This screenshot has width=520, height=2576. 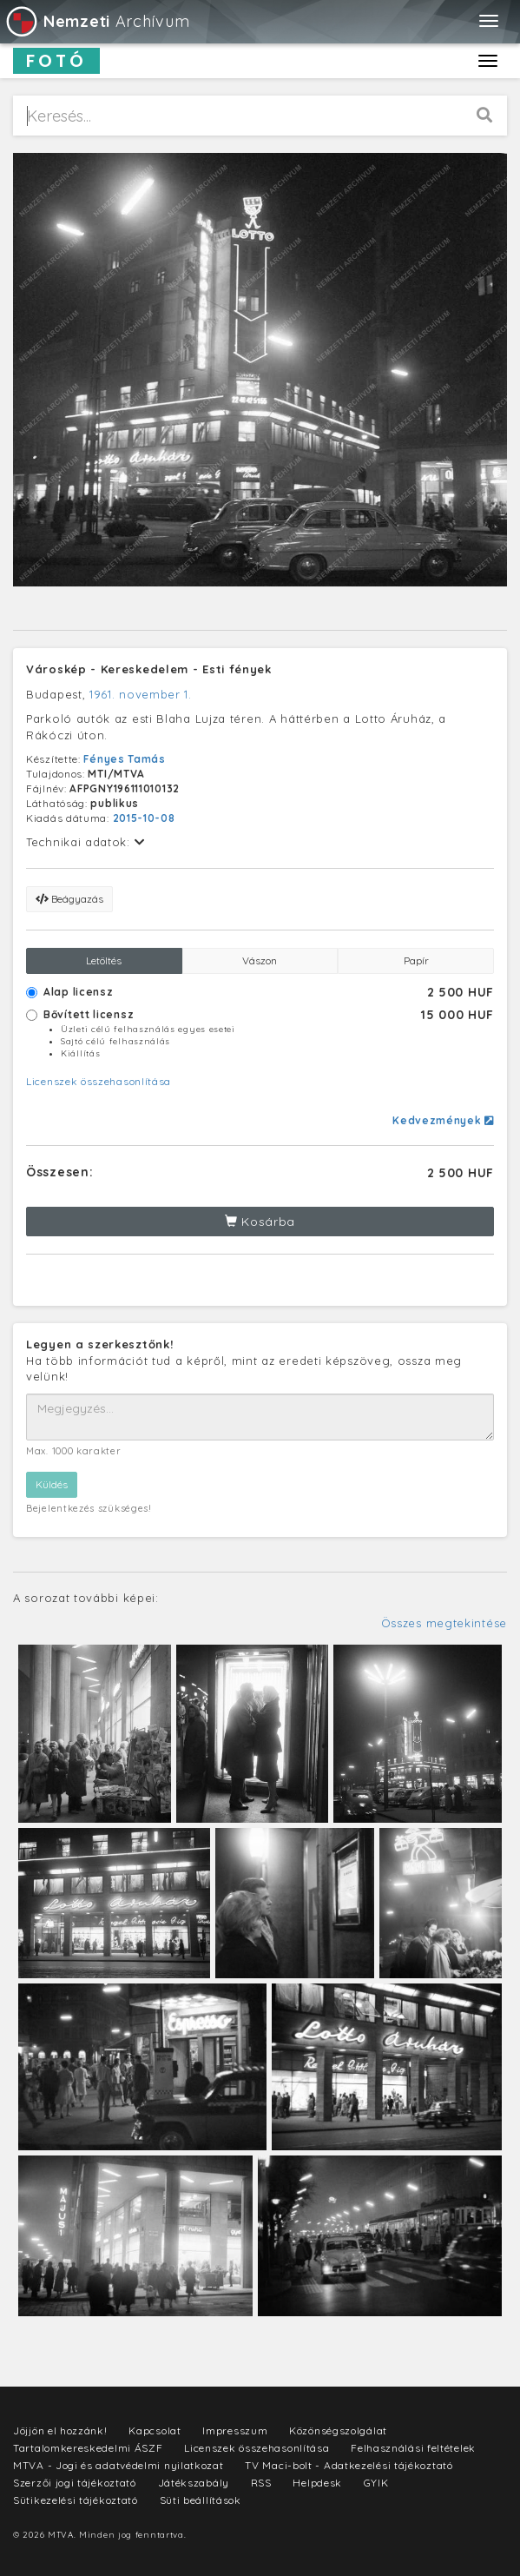 What do you see at coordinates (200, 2499) in the screenshot?
I see `Süti beállítások` at bounding box center [200, 2499].